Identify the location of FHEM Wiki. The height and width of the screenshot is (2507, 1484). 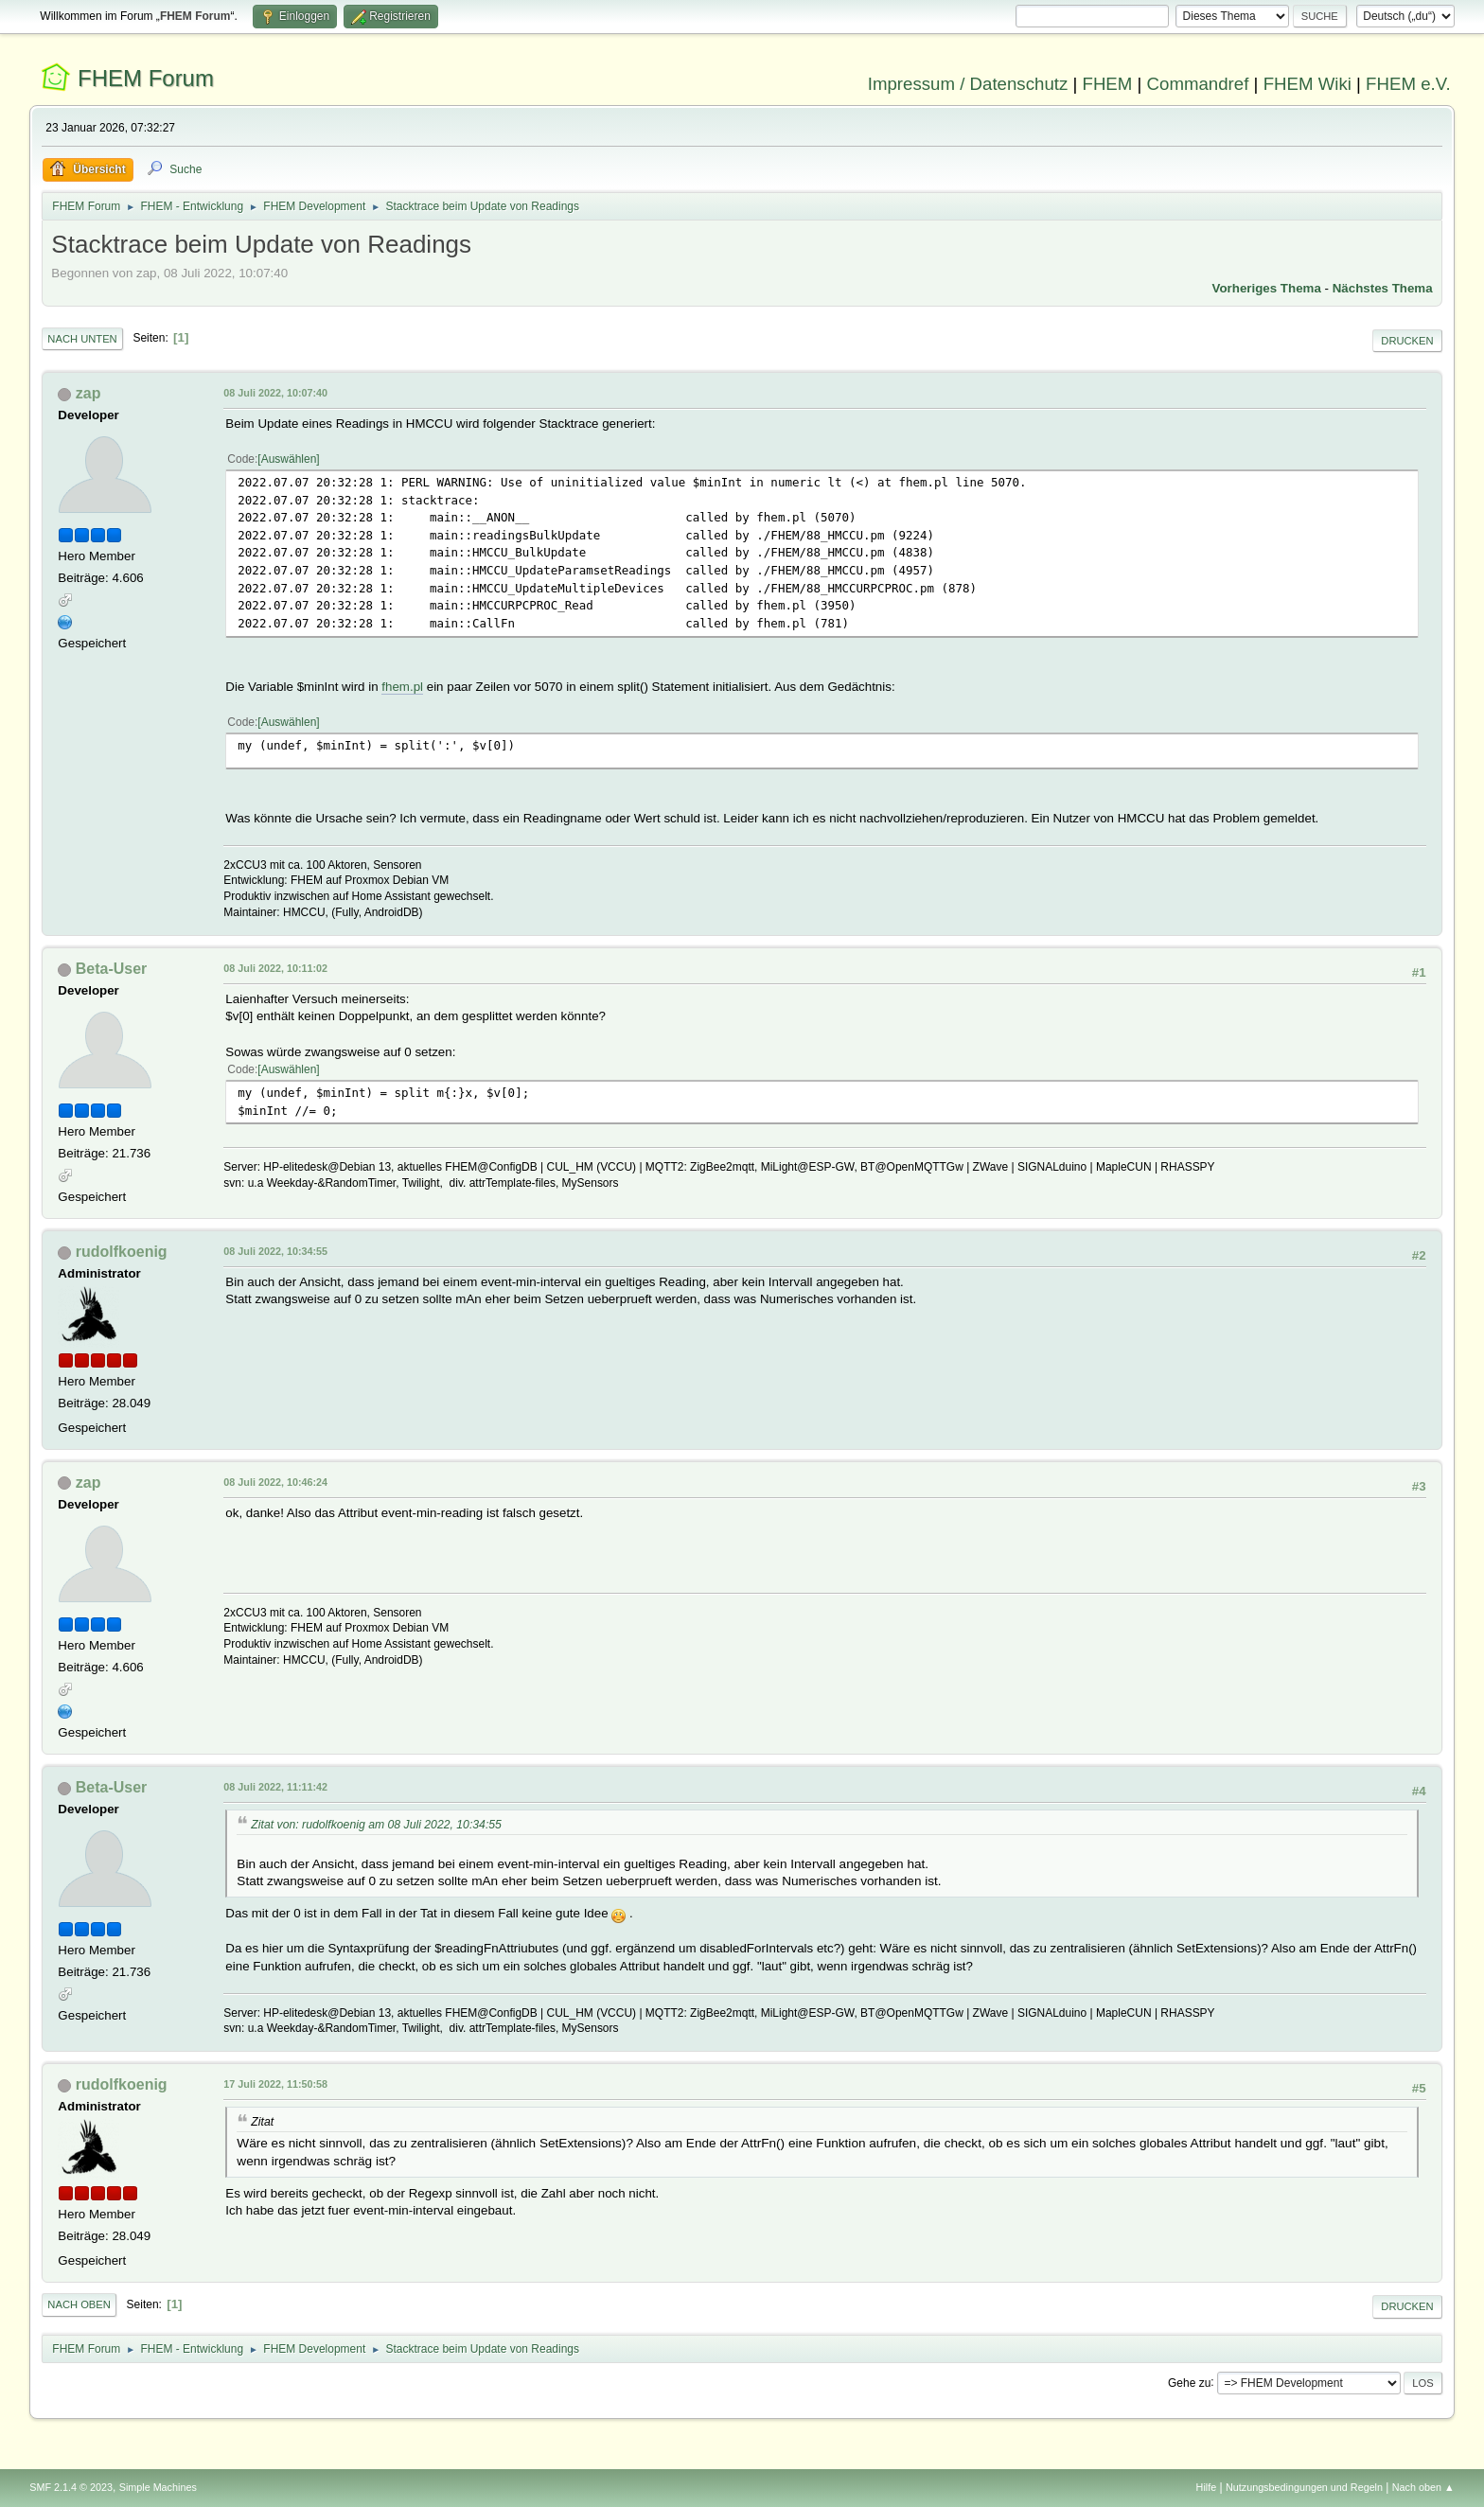
(1307, 84).